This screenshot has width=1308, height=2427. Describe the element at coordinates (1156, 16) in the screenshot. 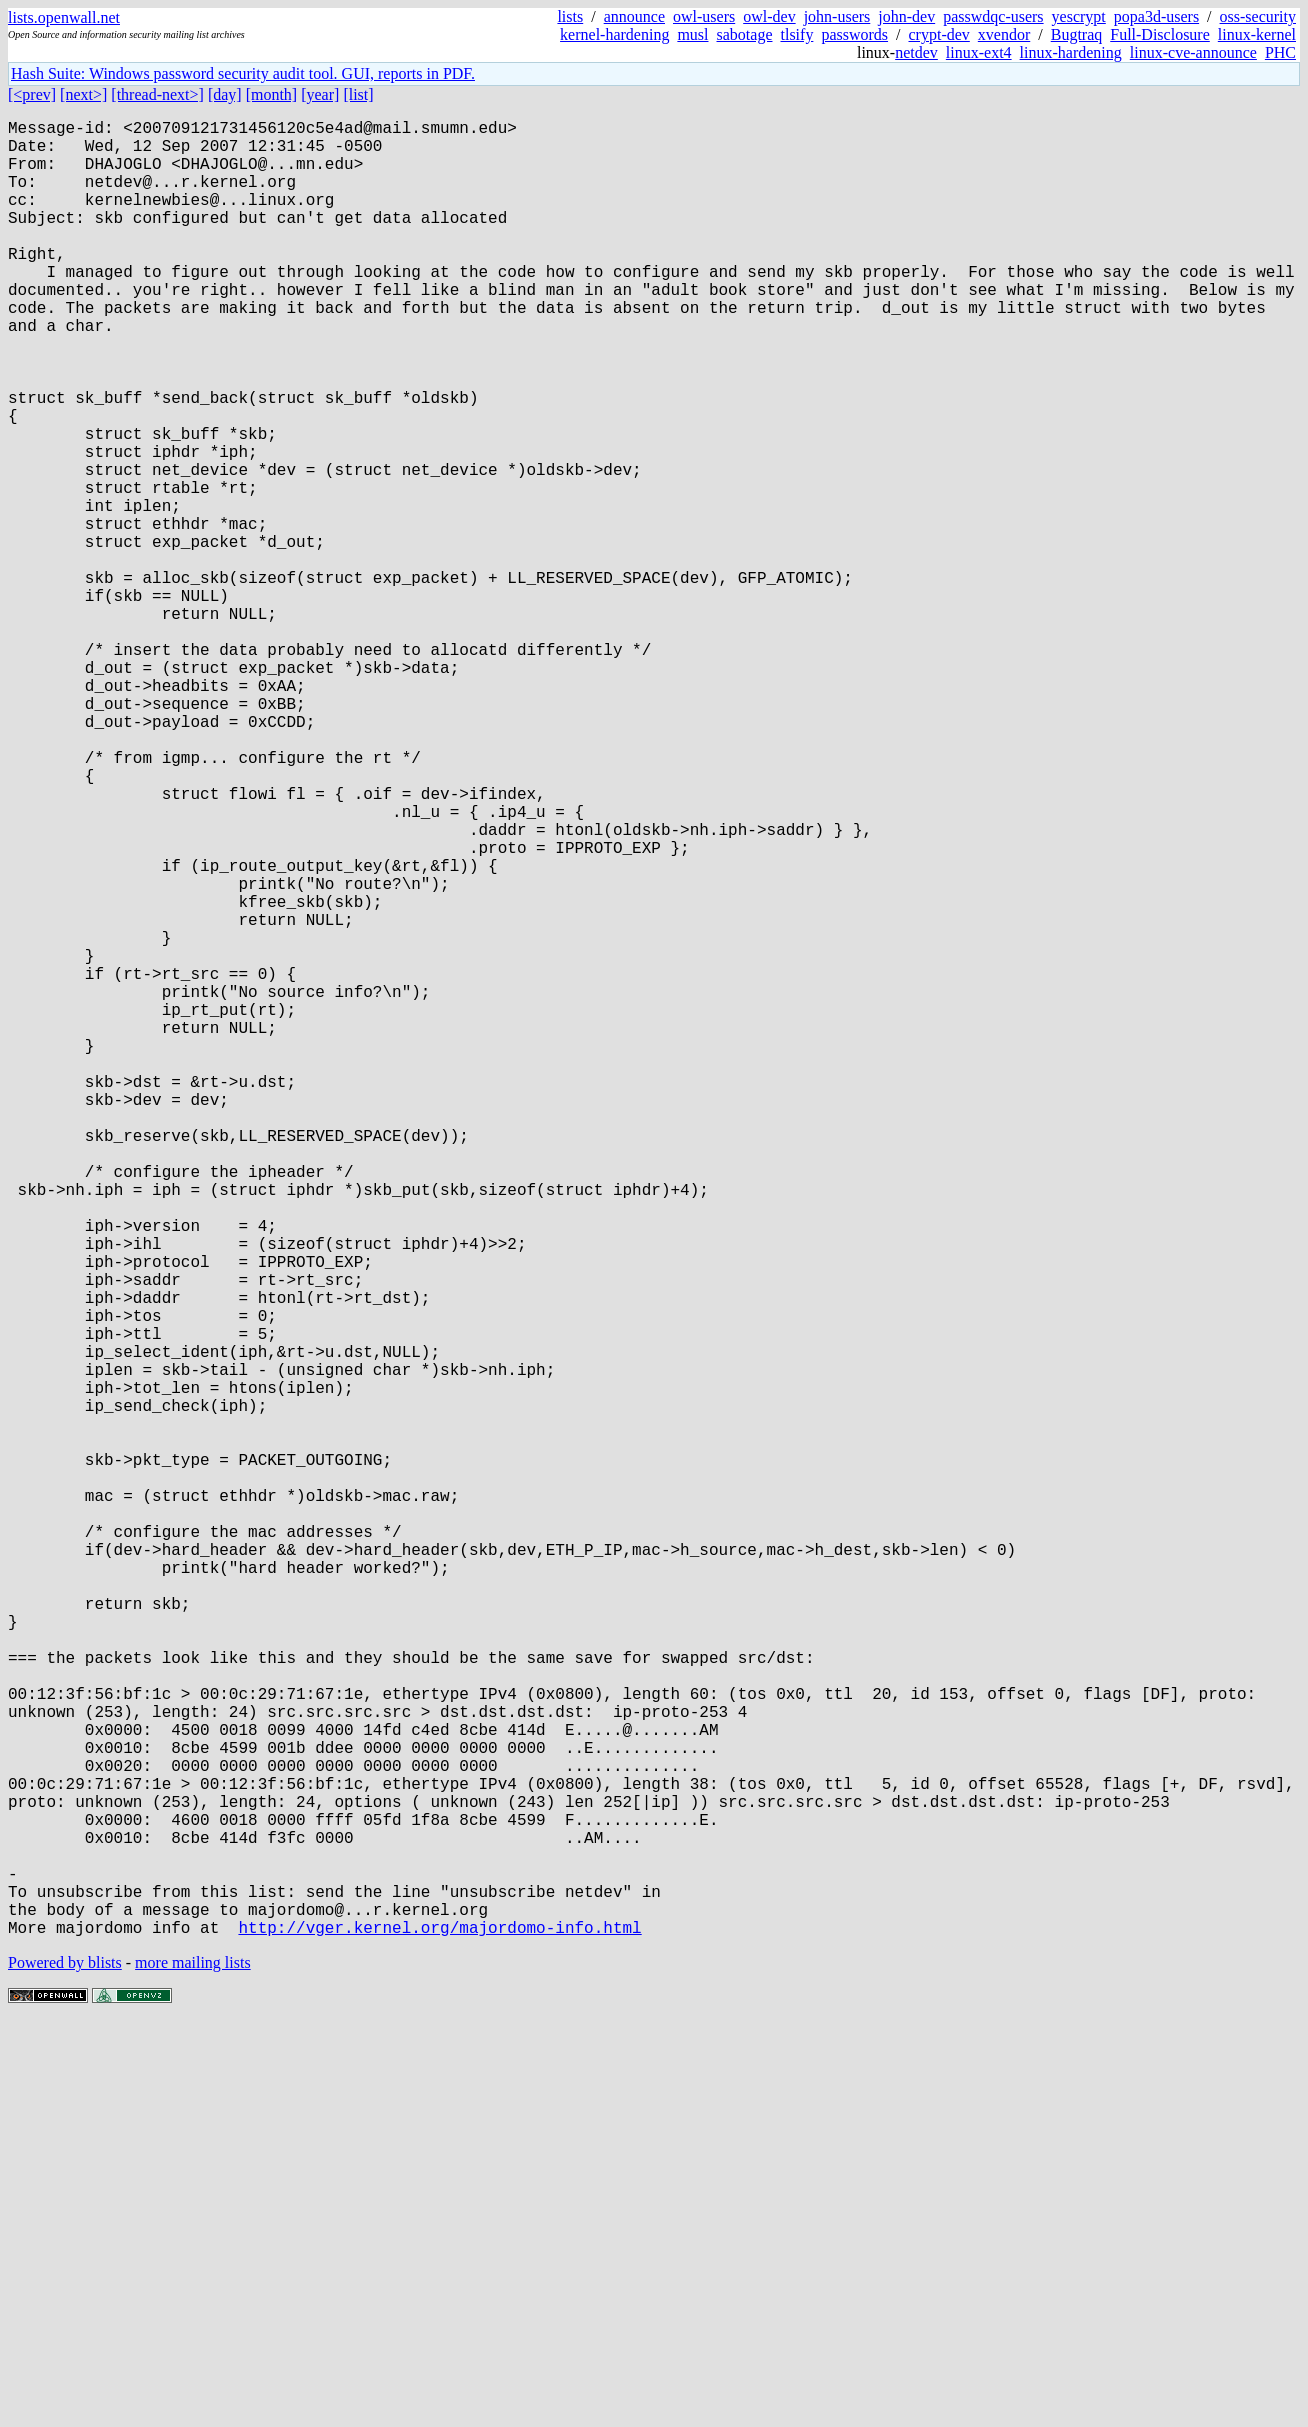

I see `popa3d-users` at that location.